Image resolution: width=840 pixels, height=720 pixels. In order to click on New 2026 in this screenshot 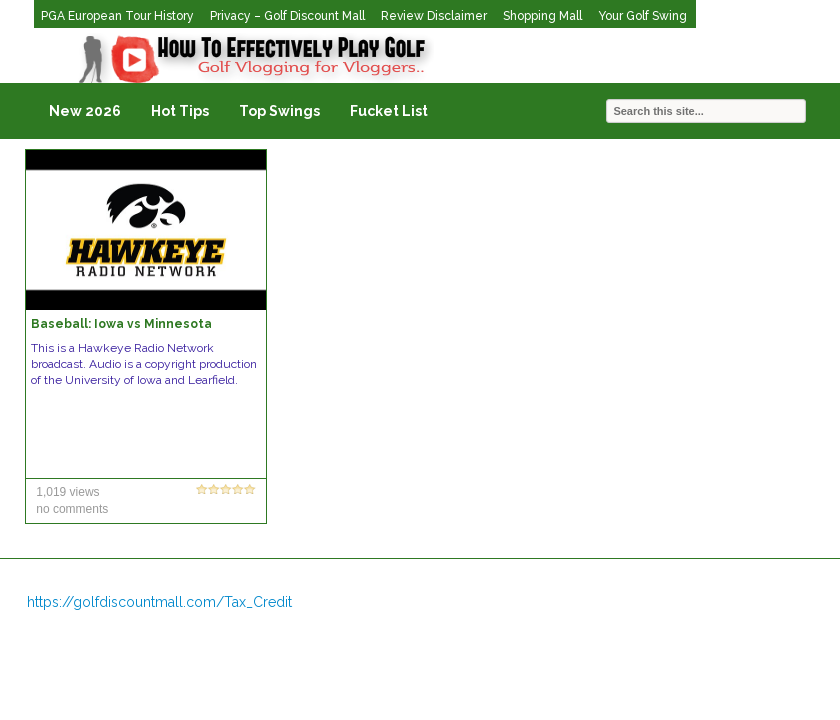, I will do `click(85, 111)`.